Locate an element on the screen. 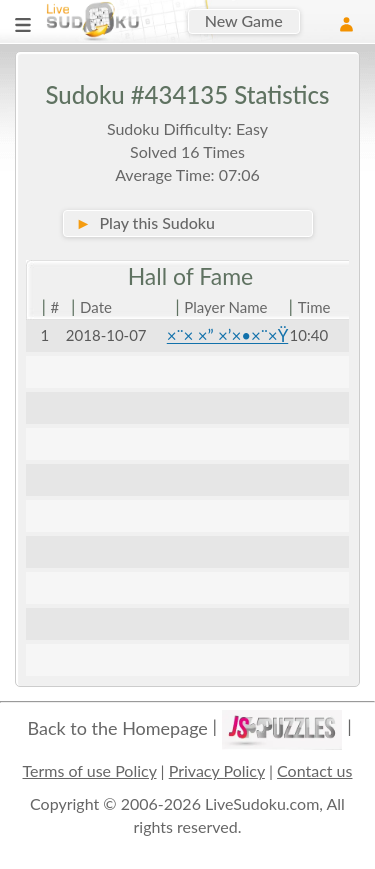 The width and height of the screenshot is (375, 869). Contact us is located at coordinates (314, 770).